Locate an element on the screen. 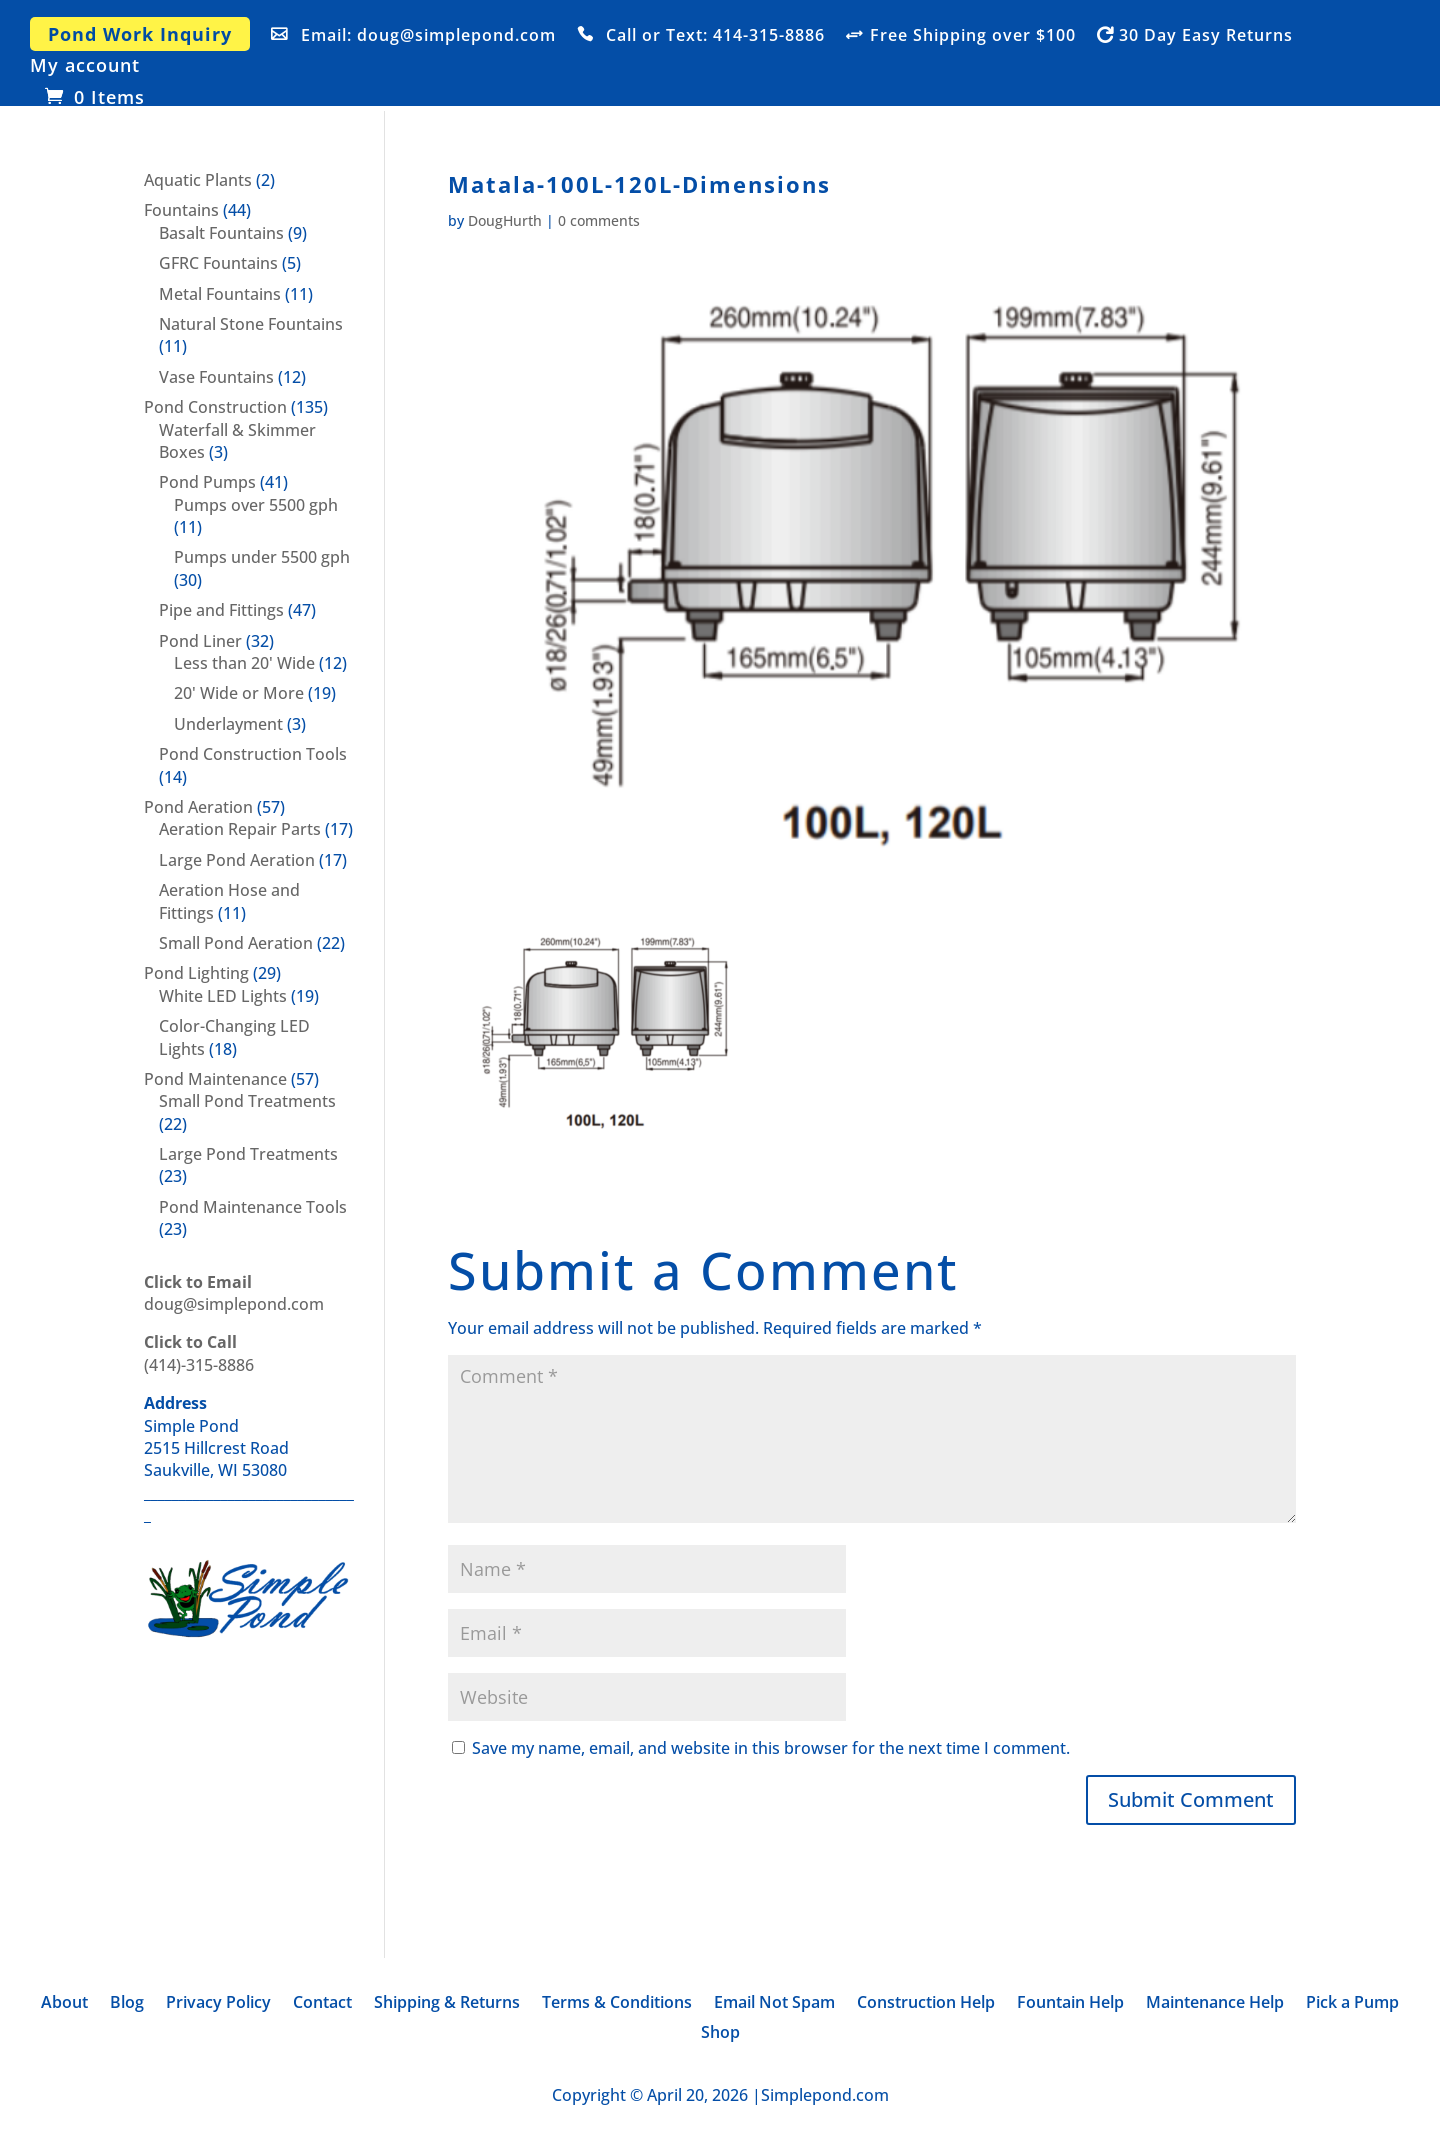  0 comments is located at coordinates (599, 220).